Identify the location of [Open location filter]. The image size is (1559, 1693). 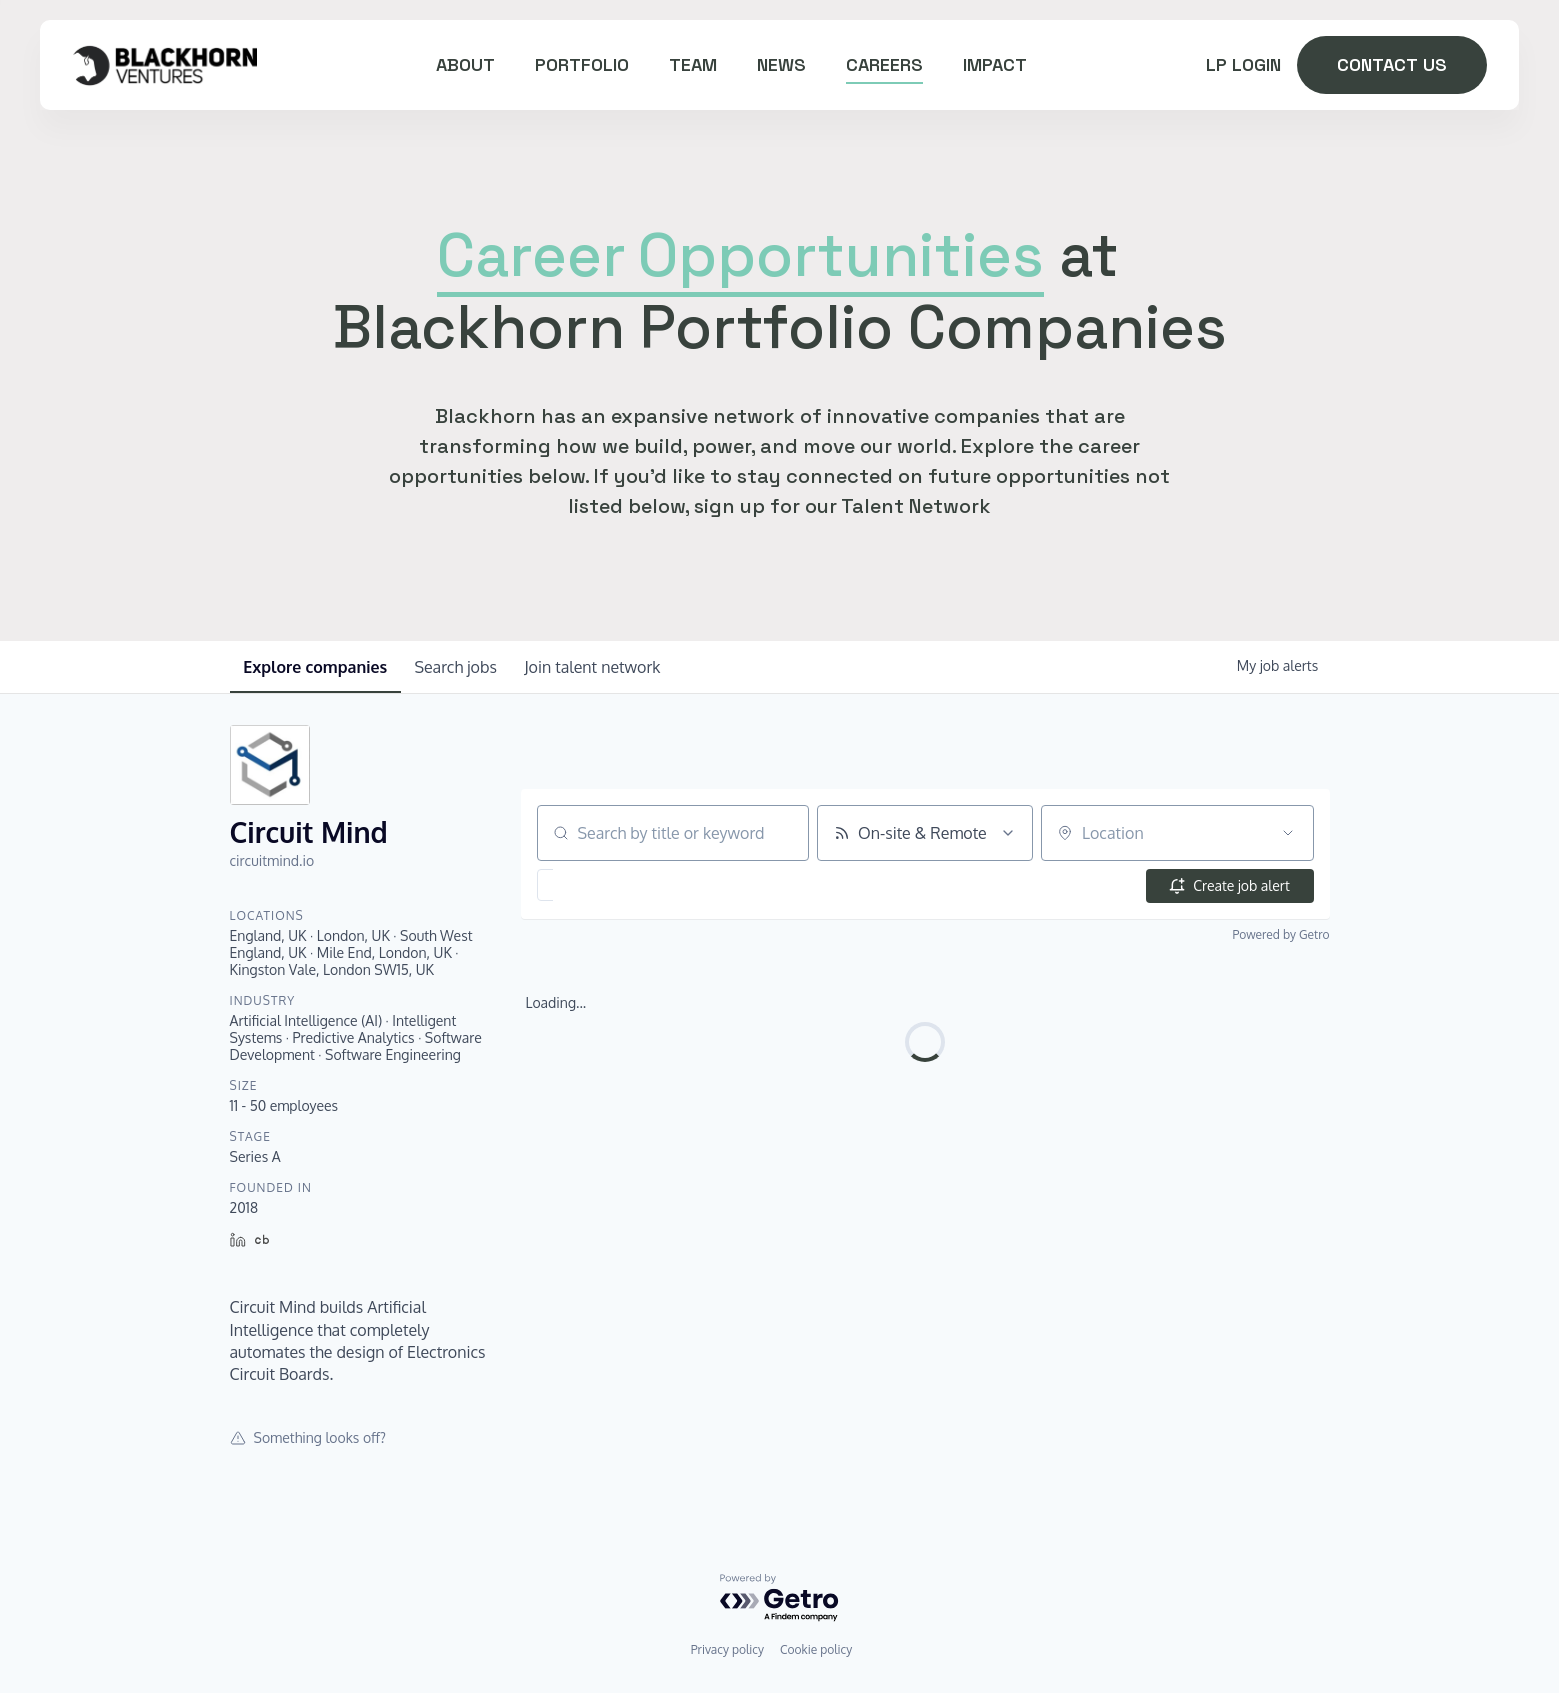
(1288, 833).